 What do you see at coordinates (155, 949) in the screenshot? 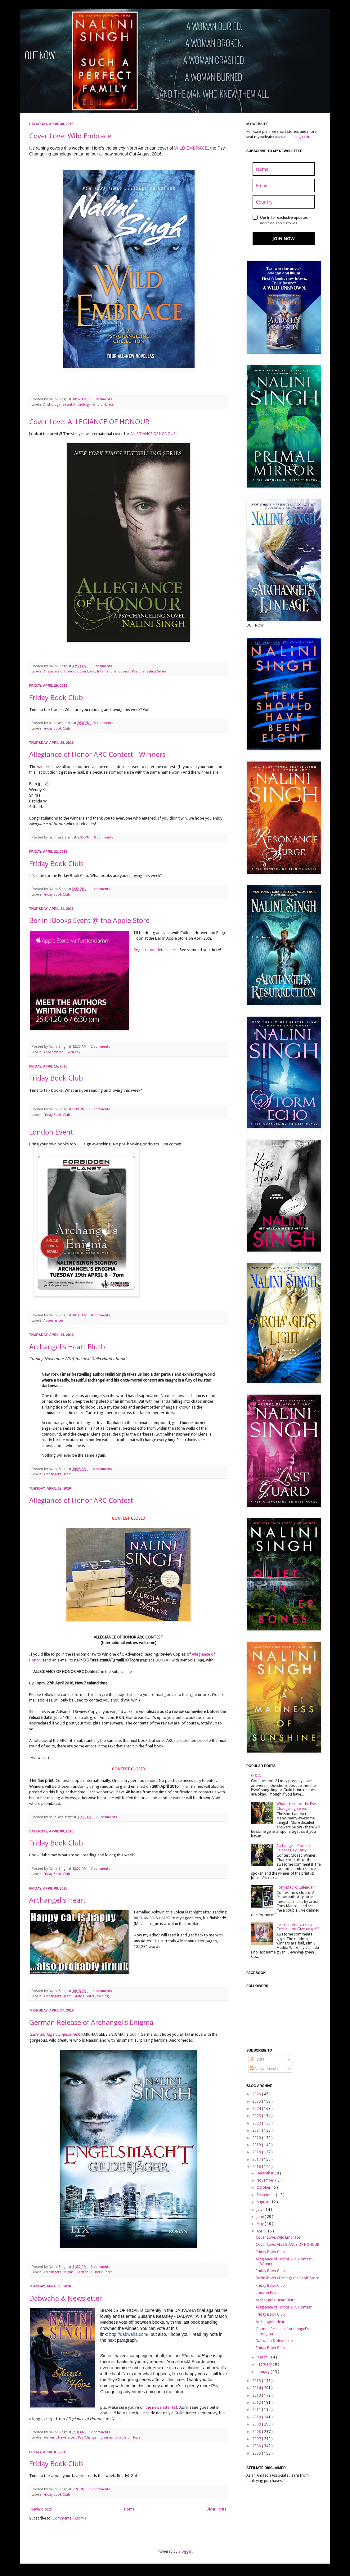
I see `Registration details here` at bounding box center [155, 949].